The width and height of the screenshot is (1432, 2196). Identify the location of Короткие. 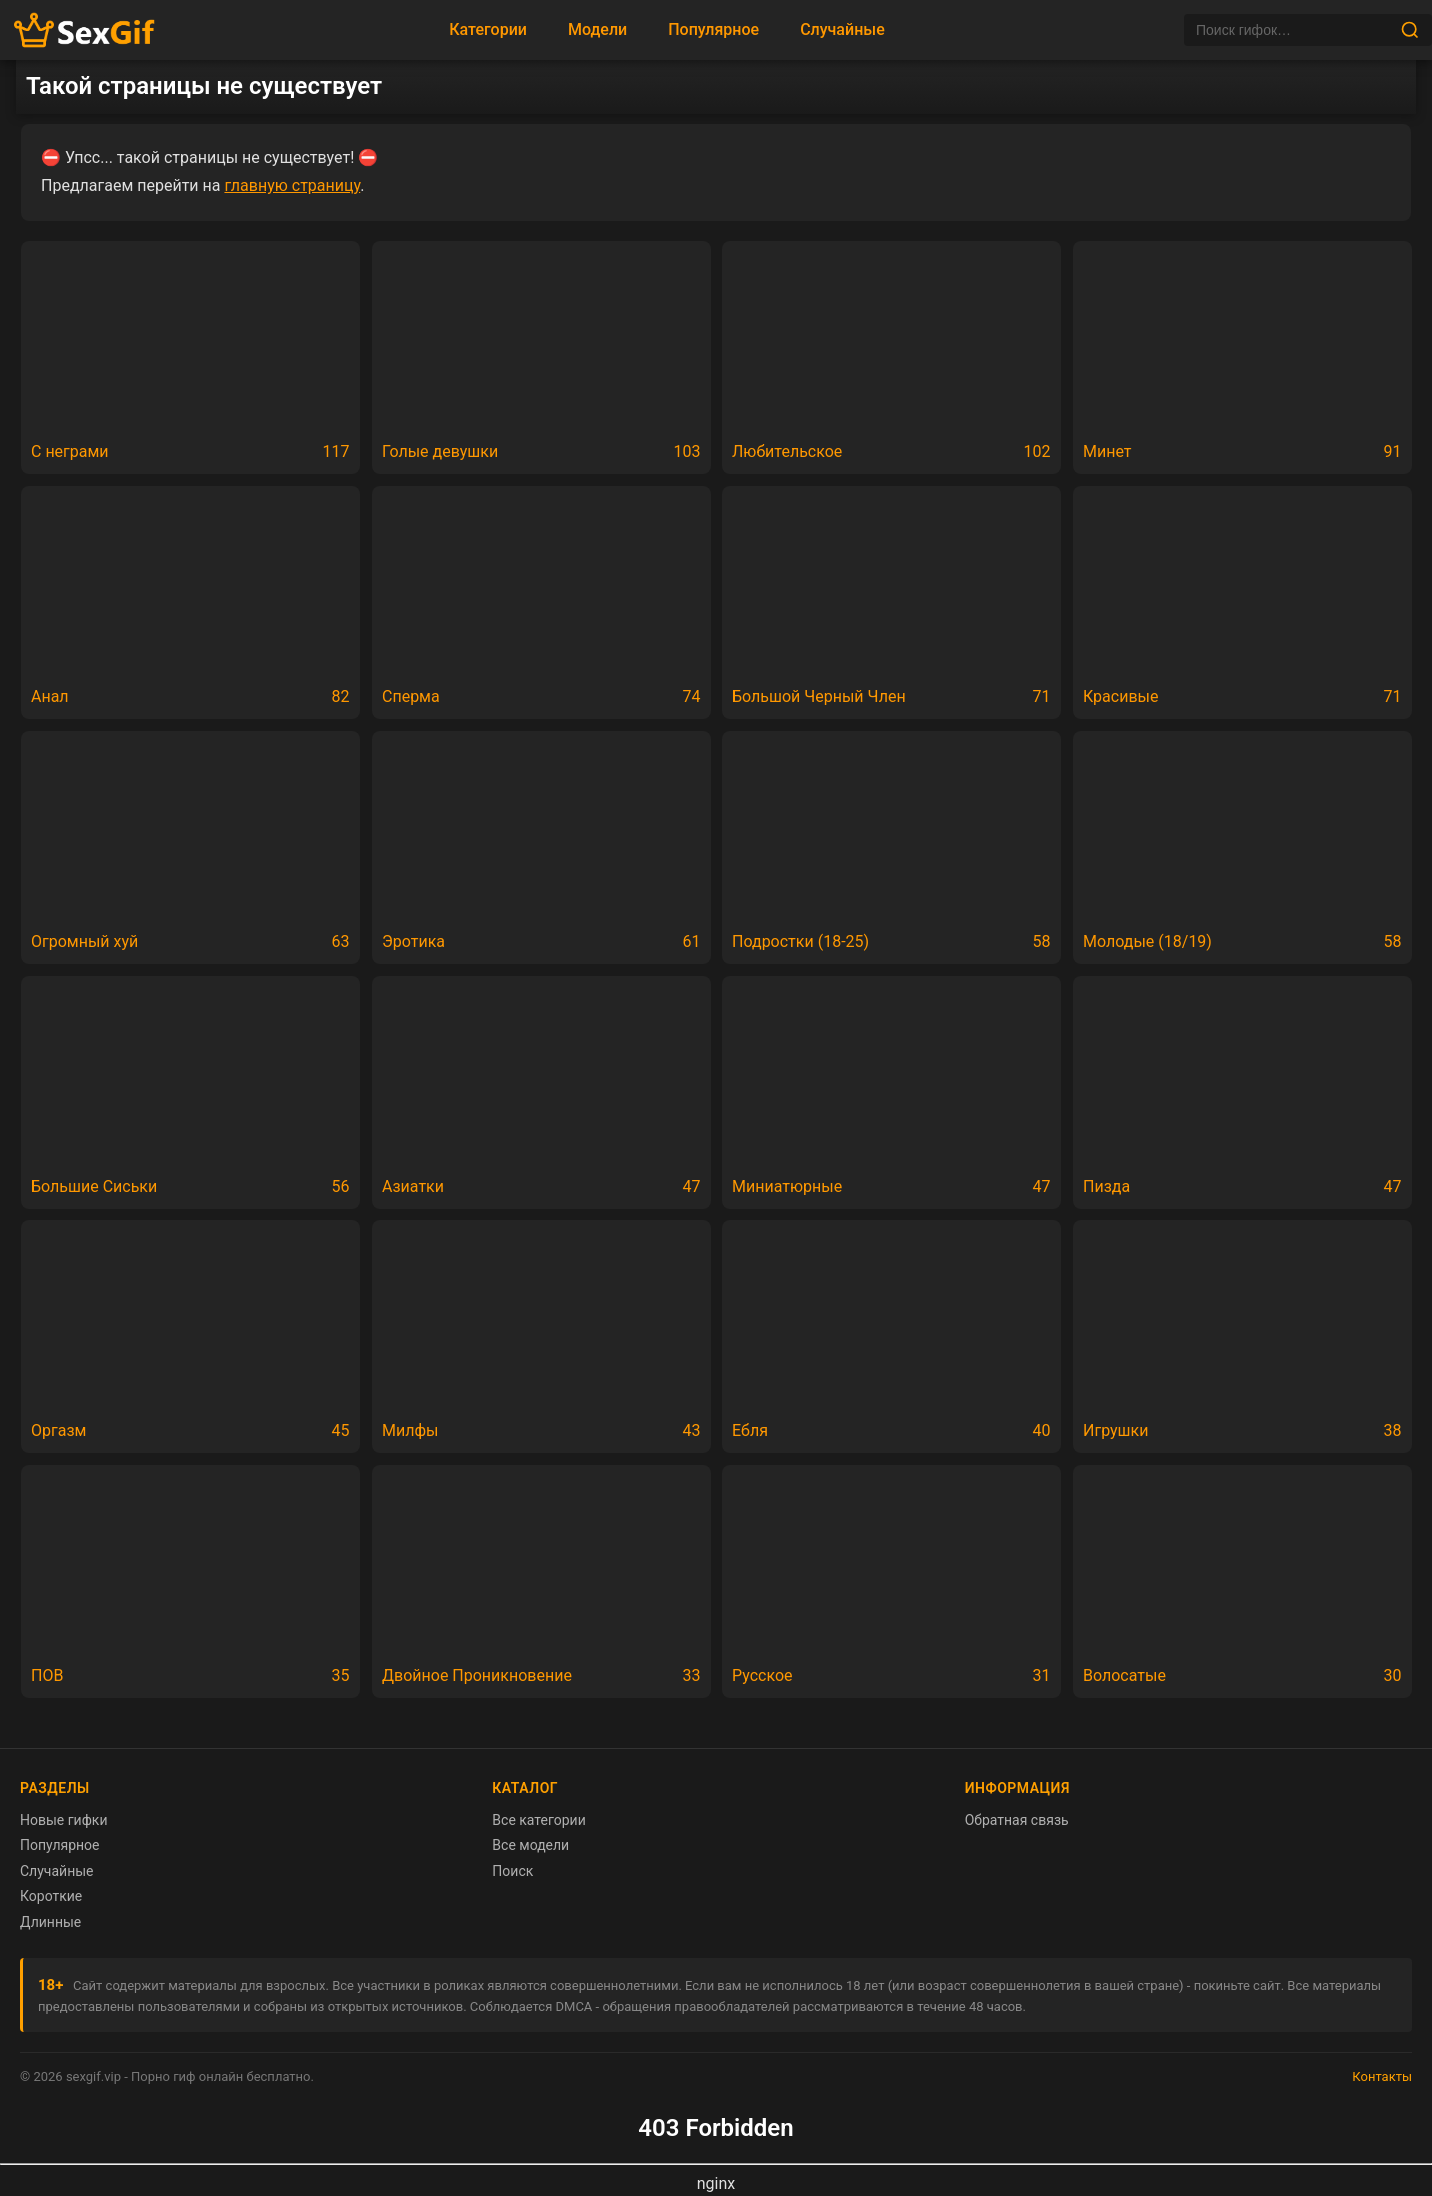
(51, 1896).